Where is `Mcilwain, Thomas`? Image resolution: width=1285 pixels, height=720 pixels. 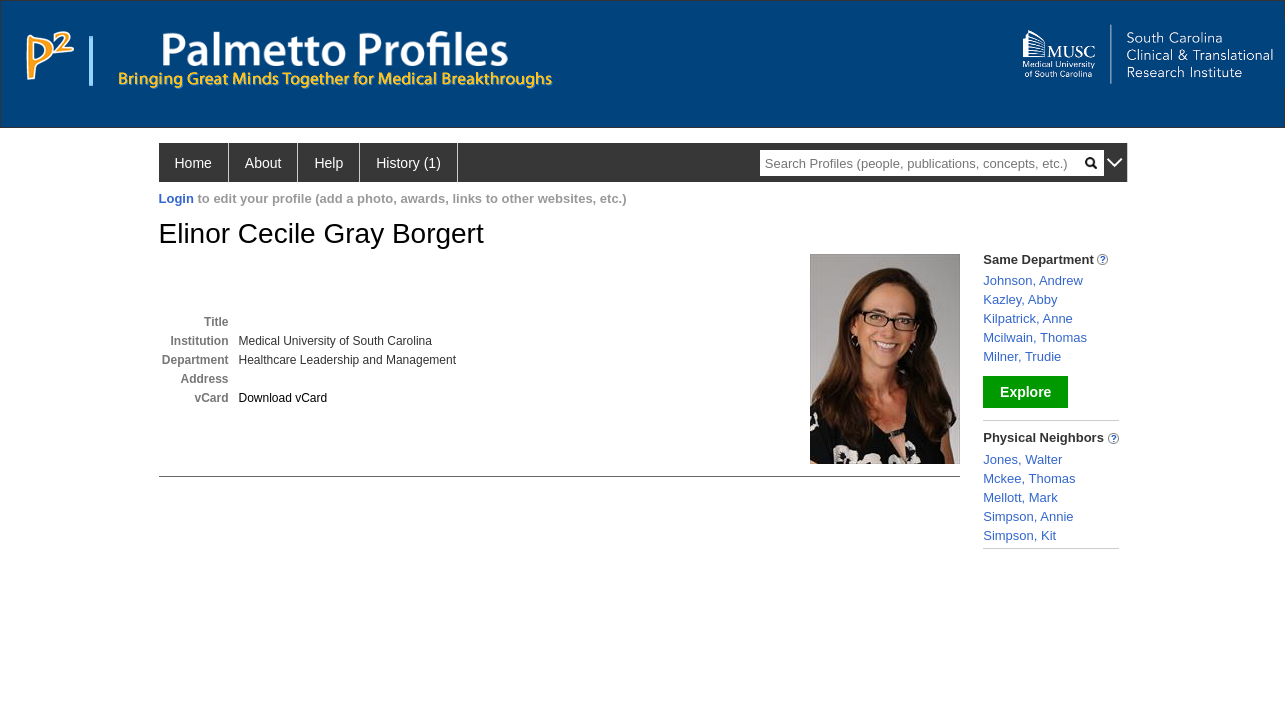
Mcilwain, Thomas is located at coordinates (1035, 337).